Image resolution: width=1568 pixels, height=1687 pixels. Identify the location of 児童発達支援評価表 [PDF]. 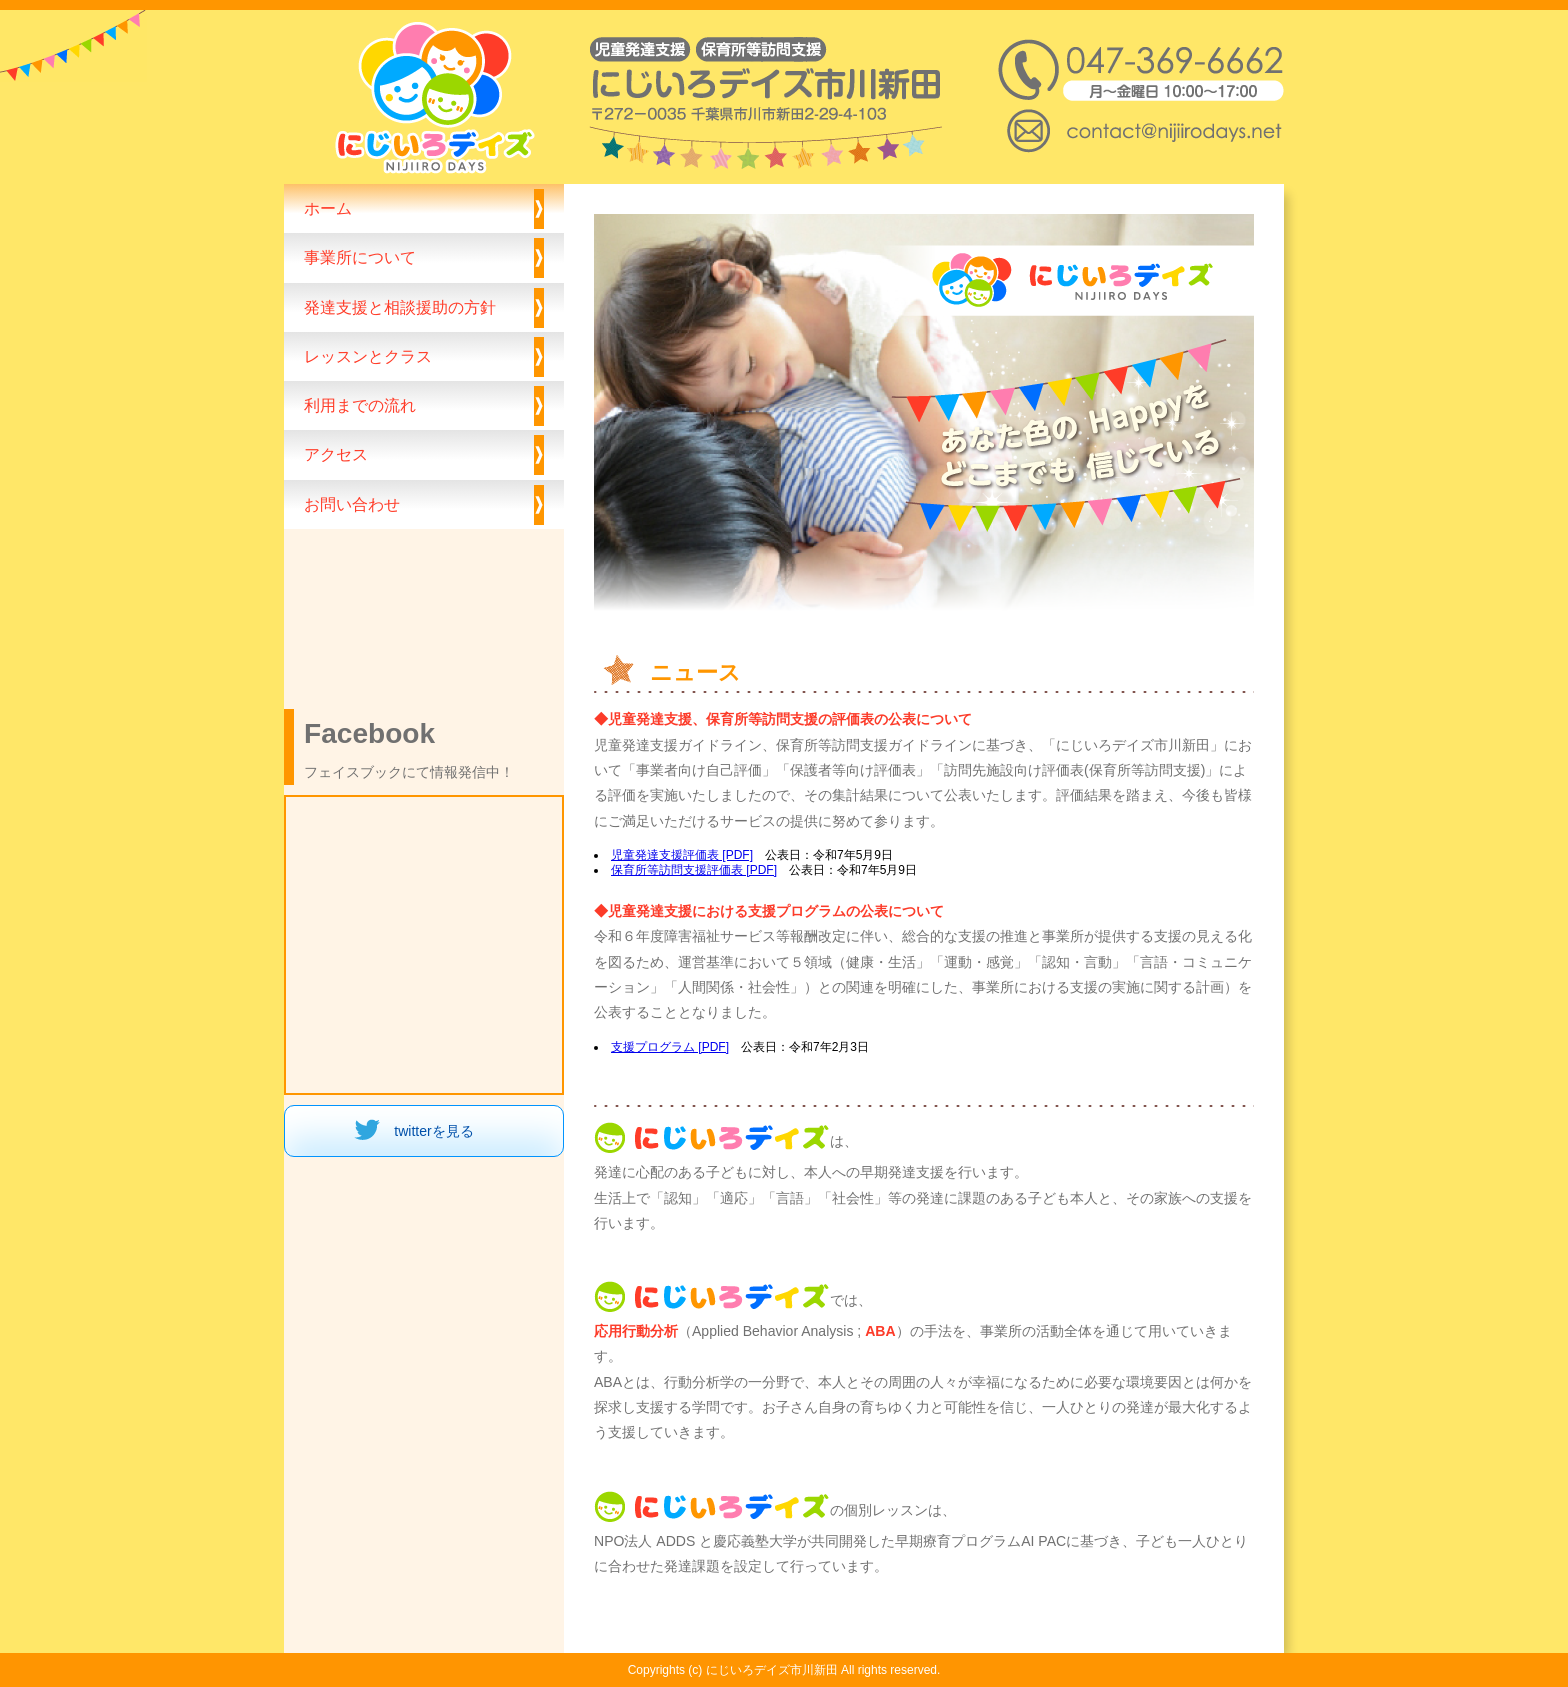
(682, 855).